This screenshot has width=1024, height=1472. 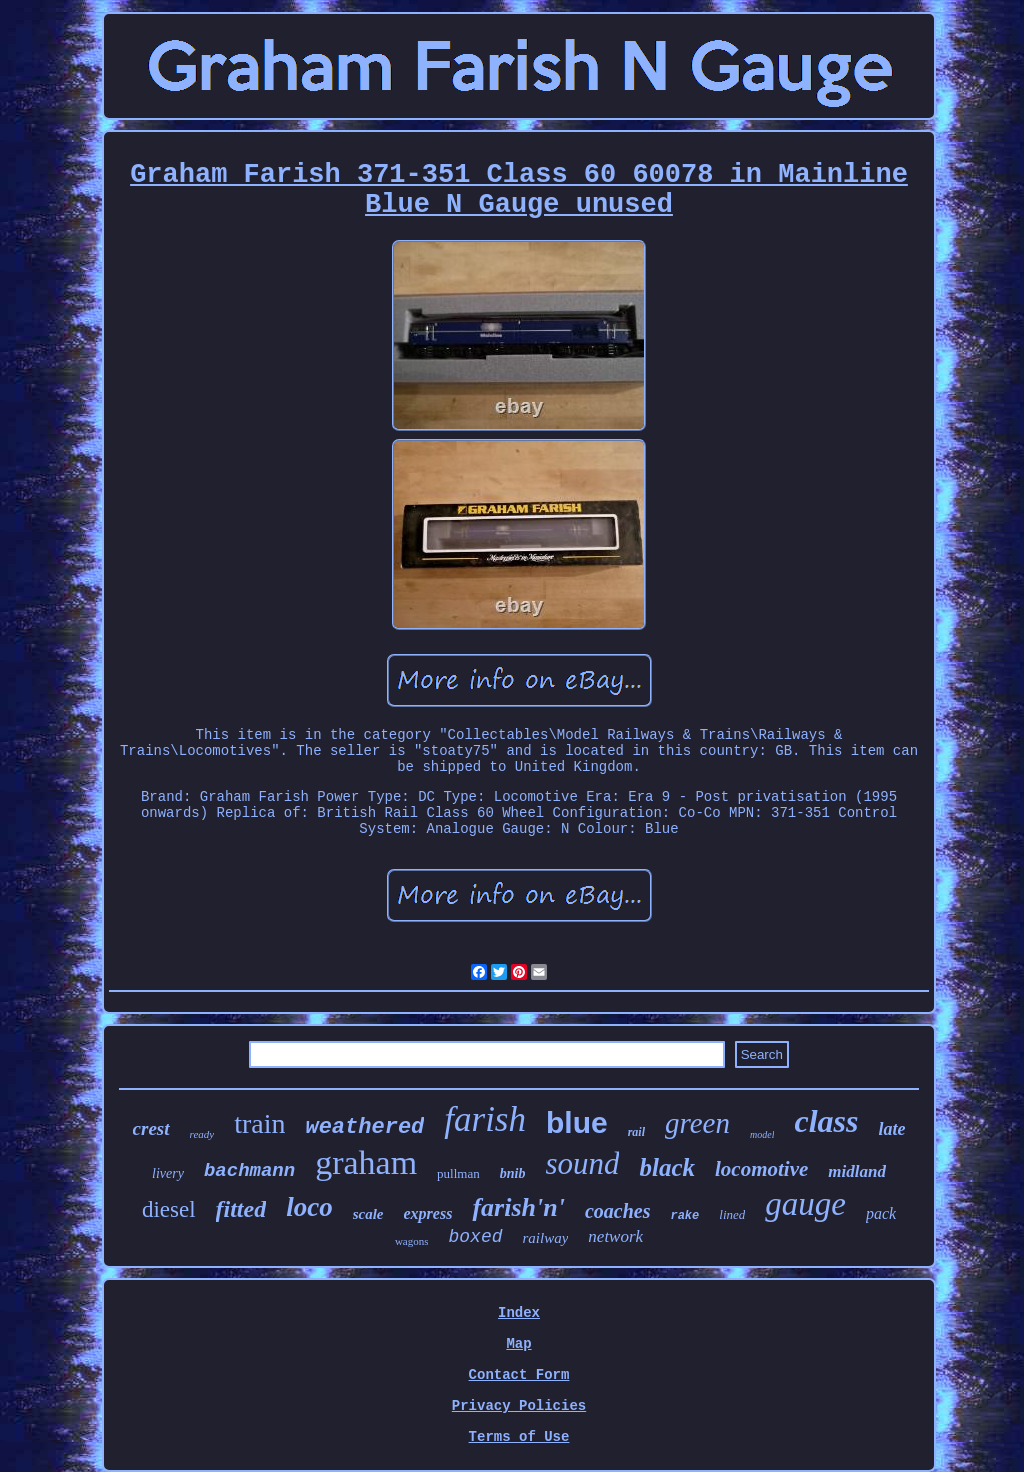 I want to click on late, so click(x=891, y=1129).